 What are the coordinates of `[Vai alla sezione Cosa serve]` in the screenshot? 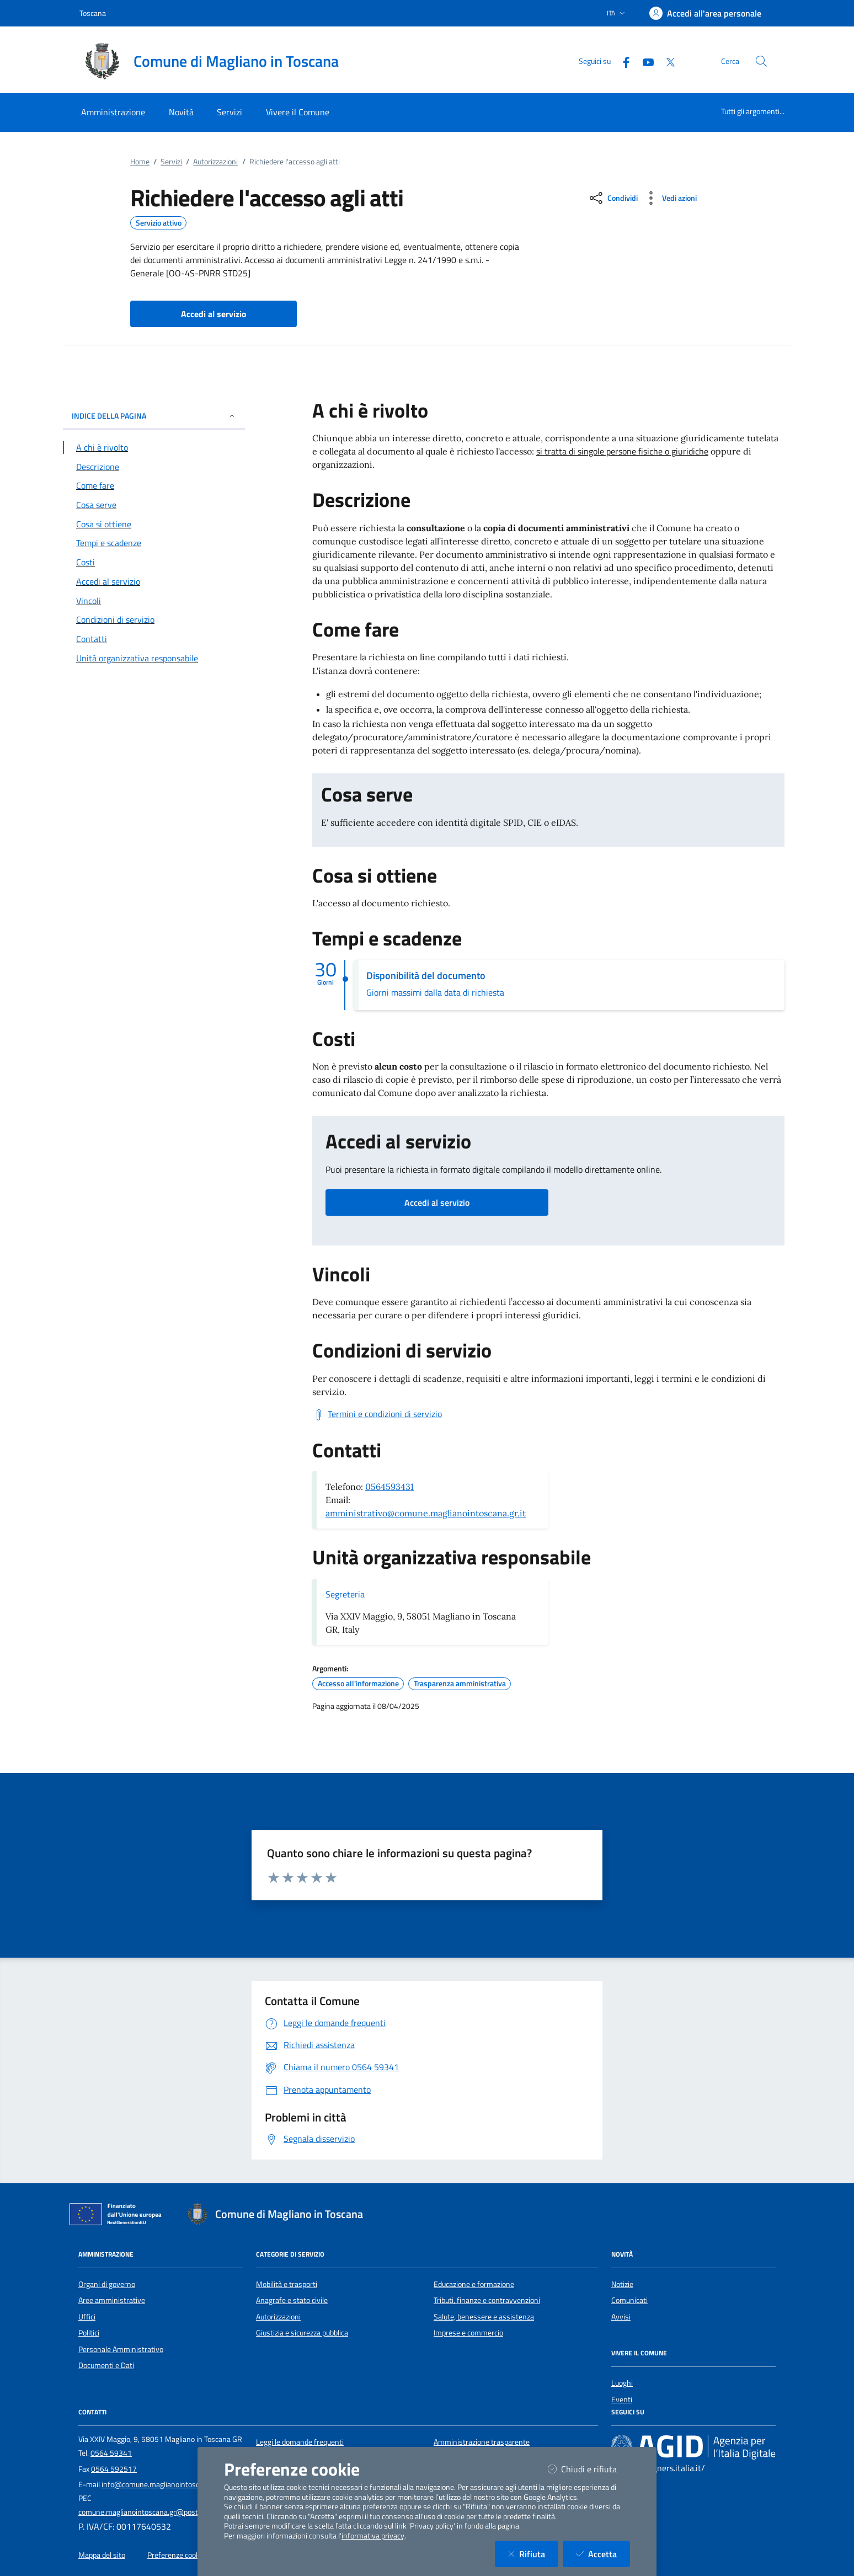 It's located at (154, 504).